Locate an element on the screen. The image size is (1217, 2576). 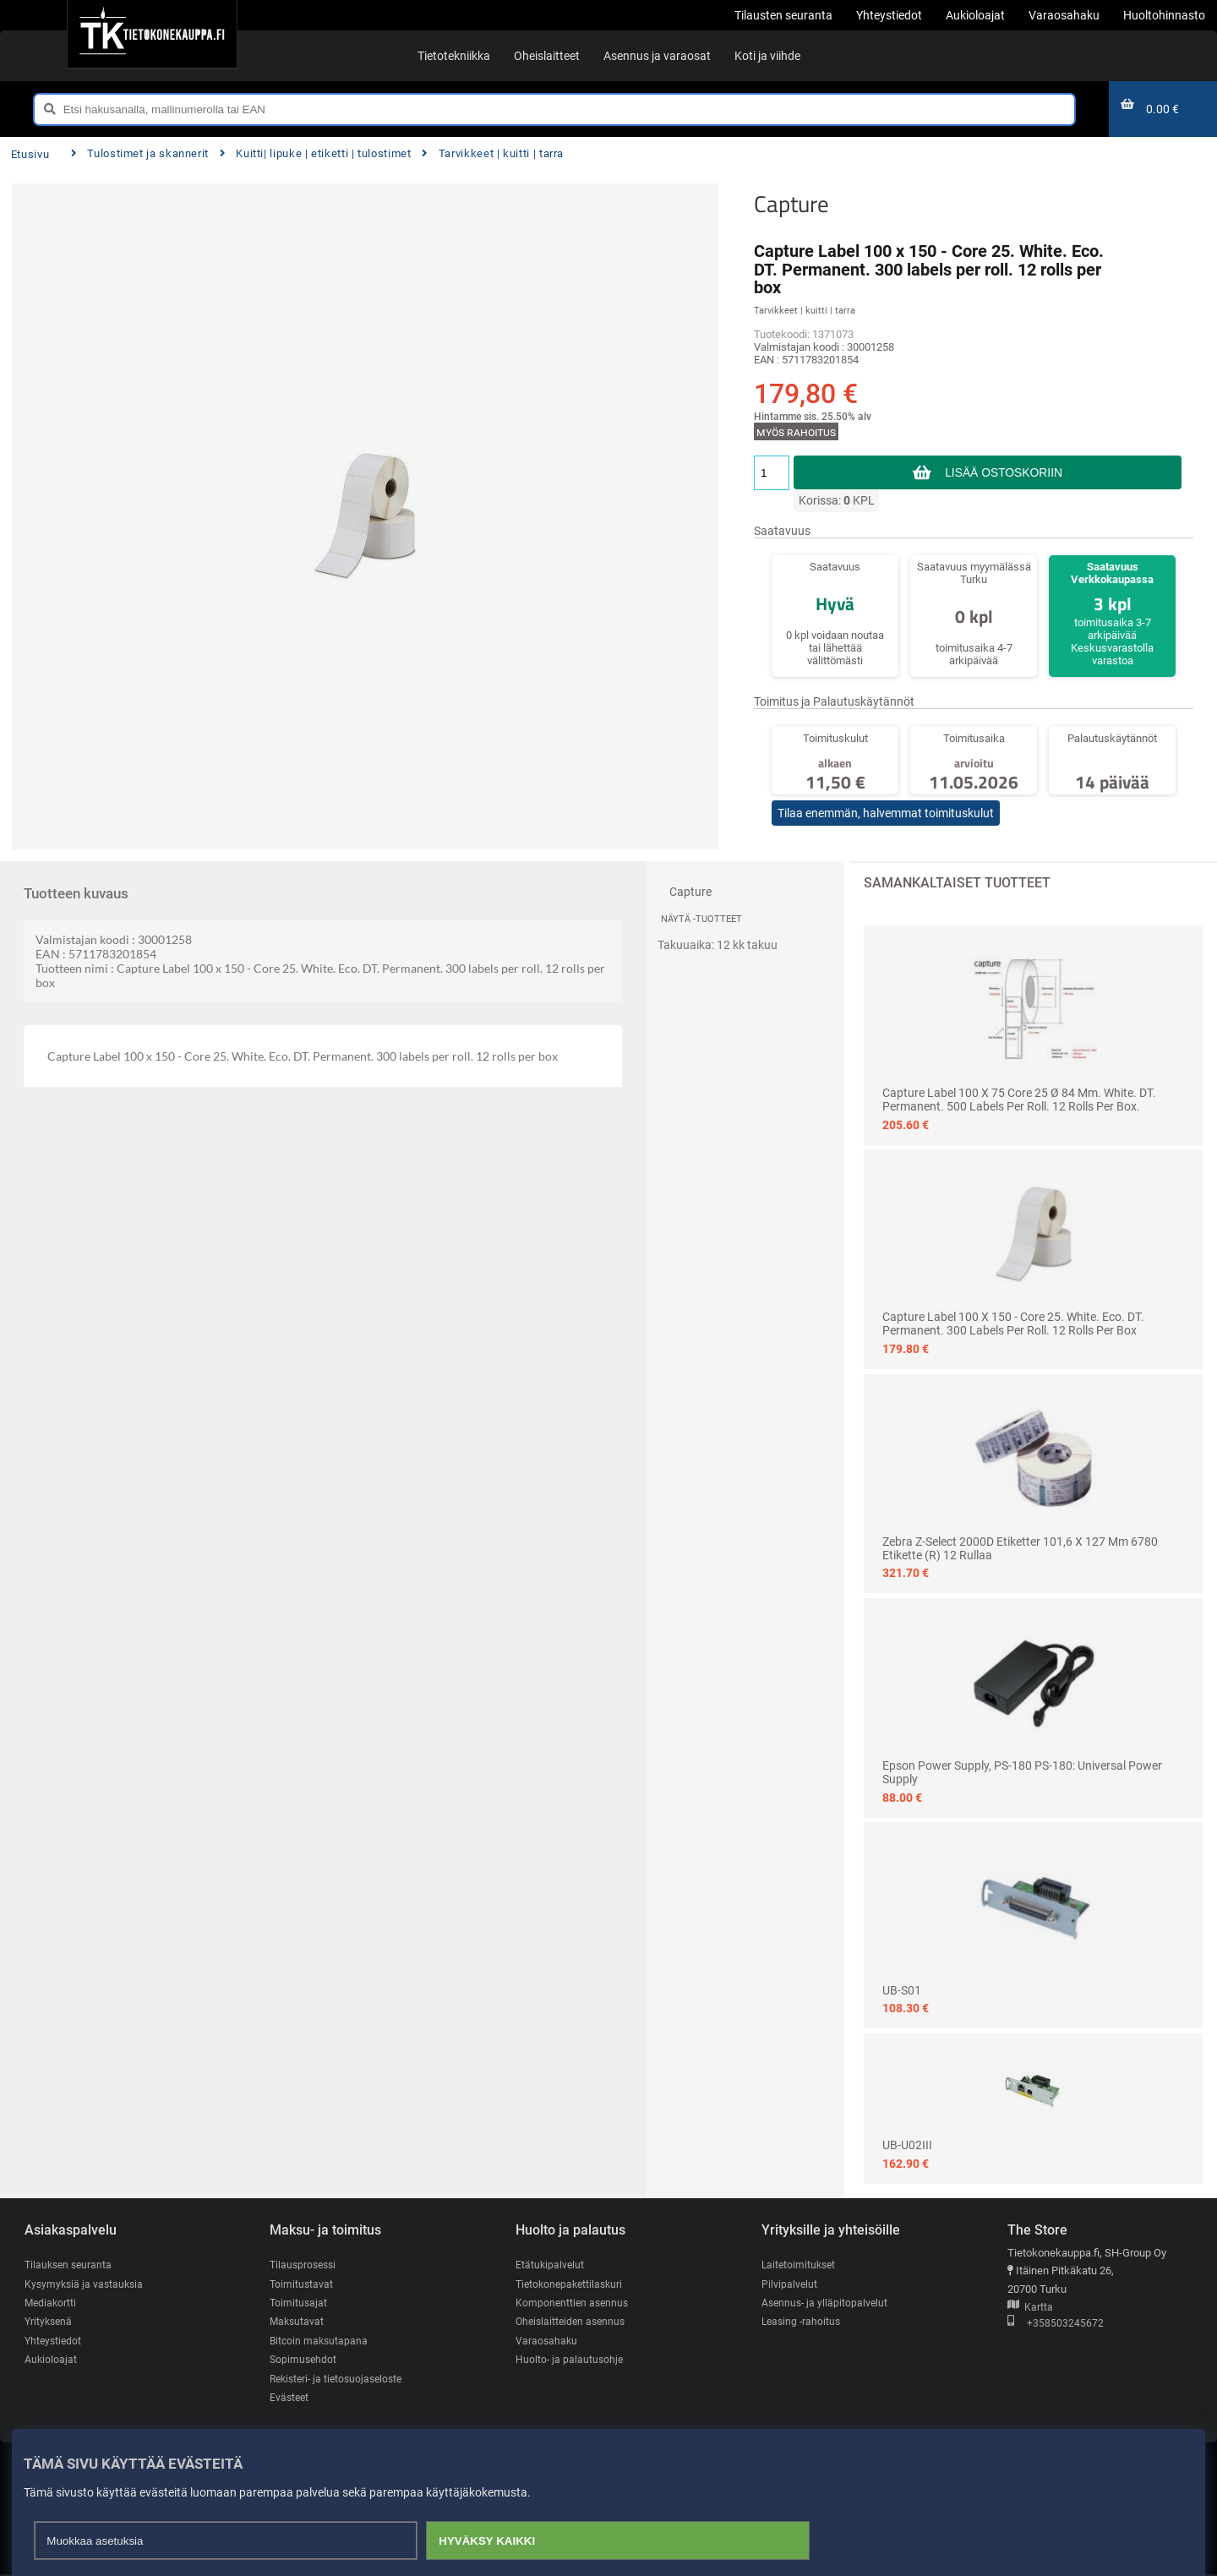
Asennus- ja ylläpitopalvelut is located at coordinates (826, 2303).